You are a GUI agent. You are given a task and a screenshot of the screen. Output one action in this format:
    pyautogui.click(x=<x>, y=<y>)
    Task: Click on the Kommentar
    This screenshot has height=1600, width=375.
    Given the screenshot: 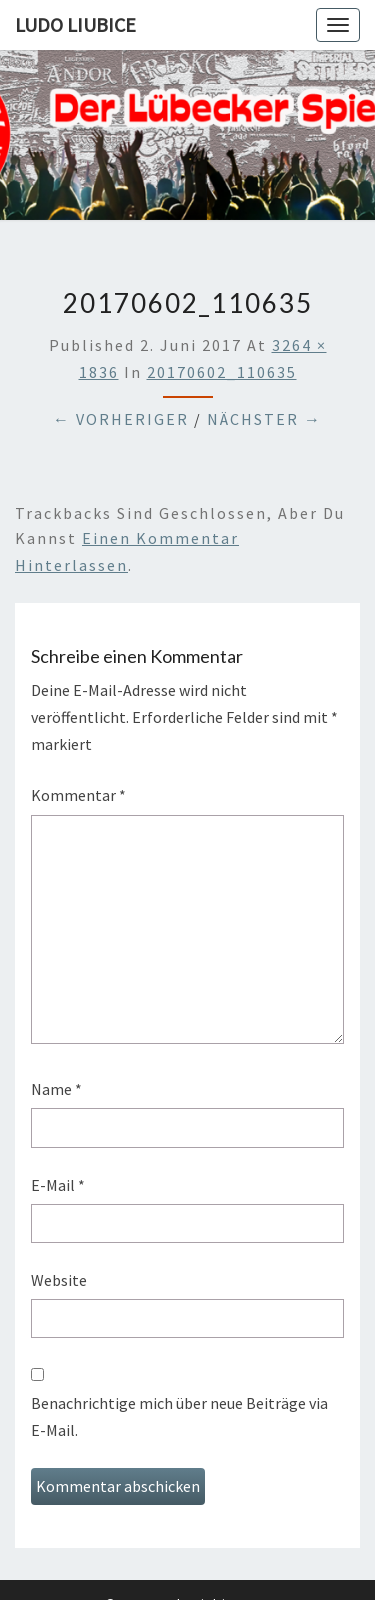 What is the action you would take?
    pyautogui.click(x=78, y=795)
    